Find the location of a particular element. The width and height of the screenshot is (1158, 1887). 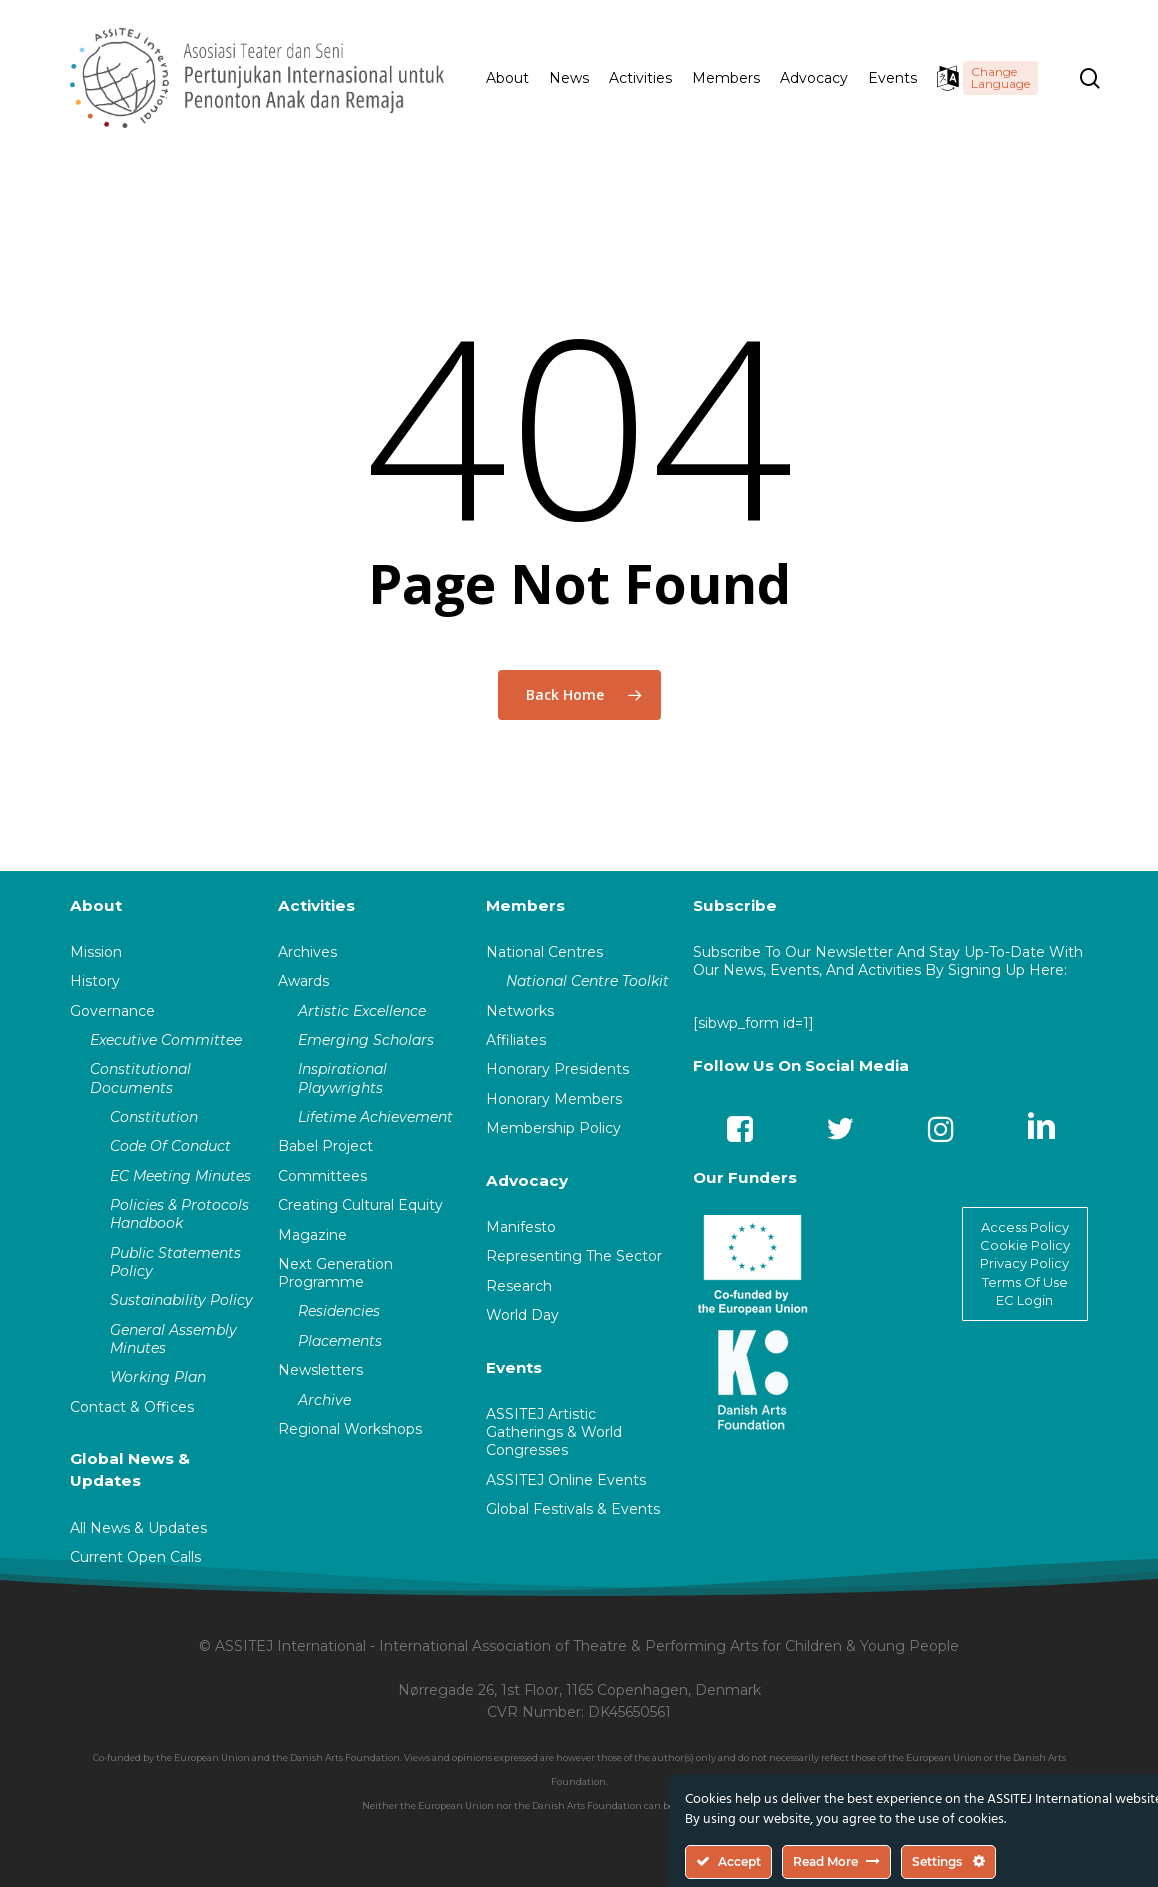

EC Login is located at coordinates (1024, 1300).